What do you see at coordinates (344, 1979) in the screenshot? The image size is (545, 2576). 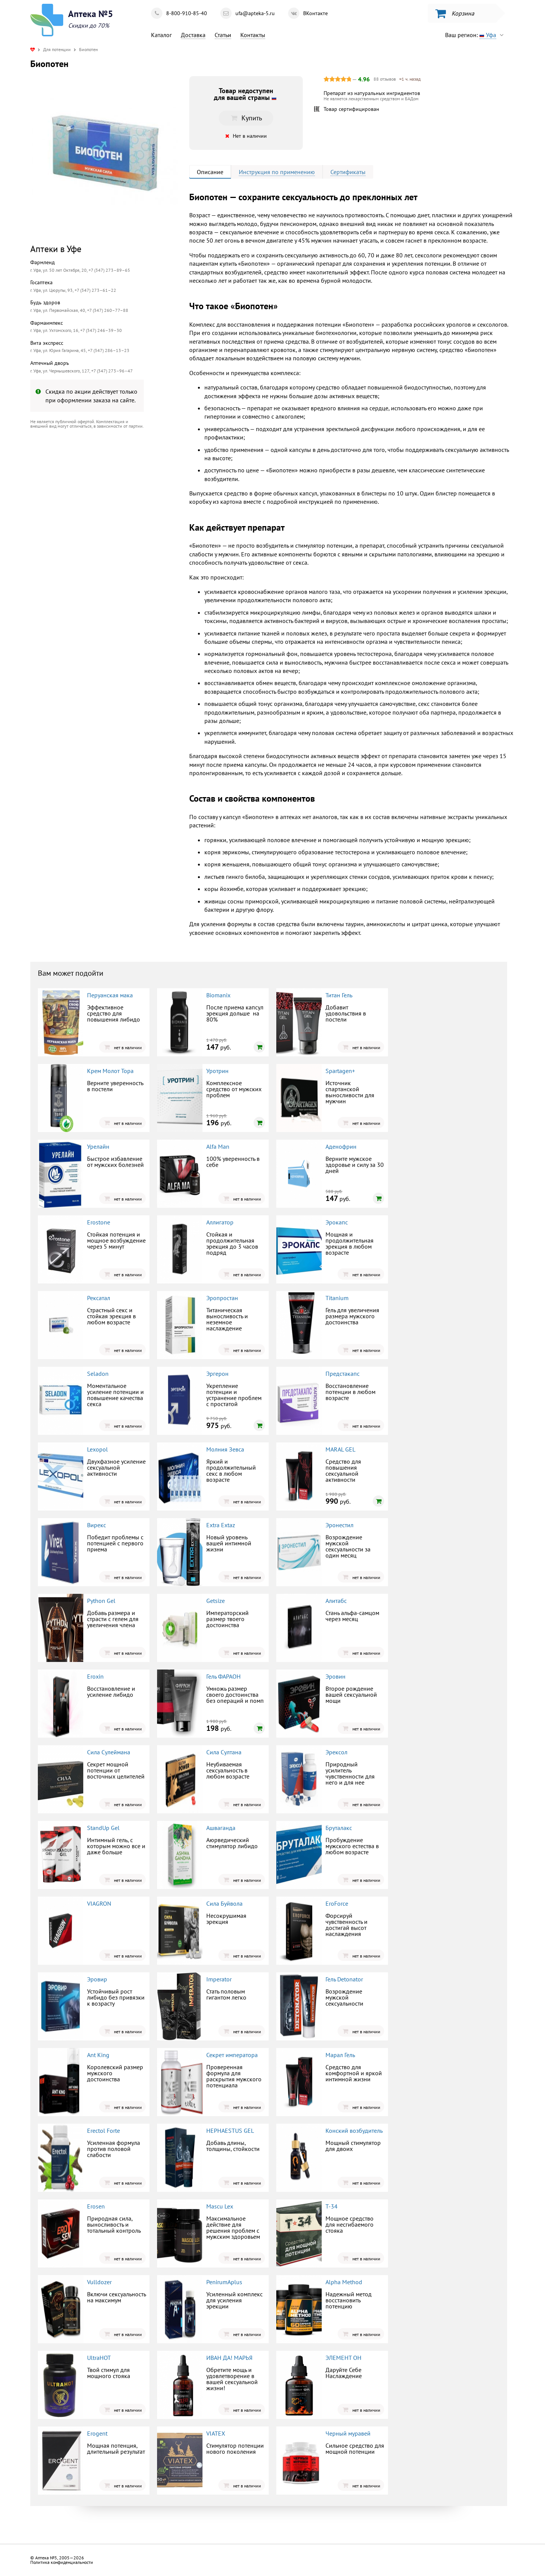 I see `Гель Detonator` at bounding box center [344, 1979].